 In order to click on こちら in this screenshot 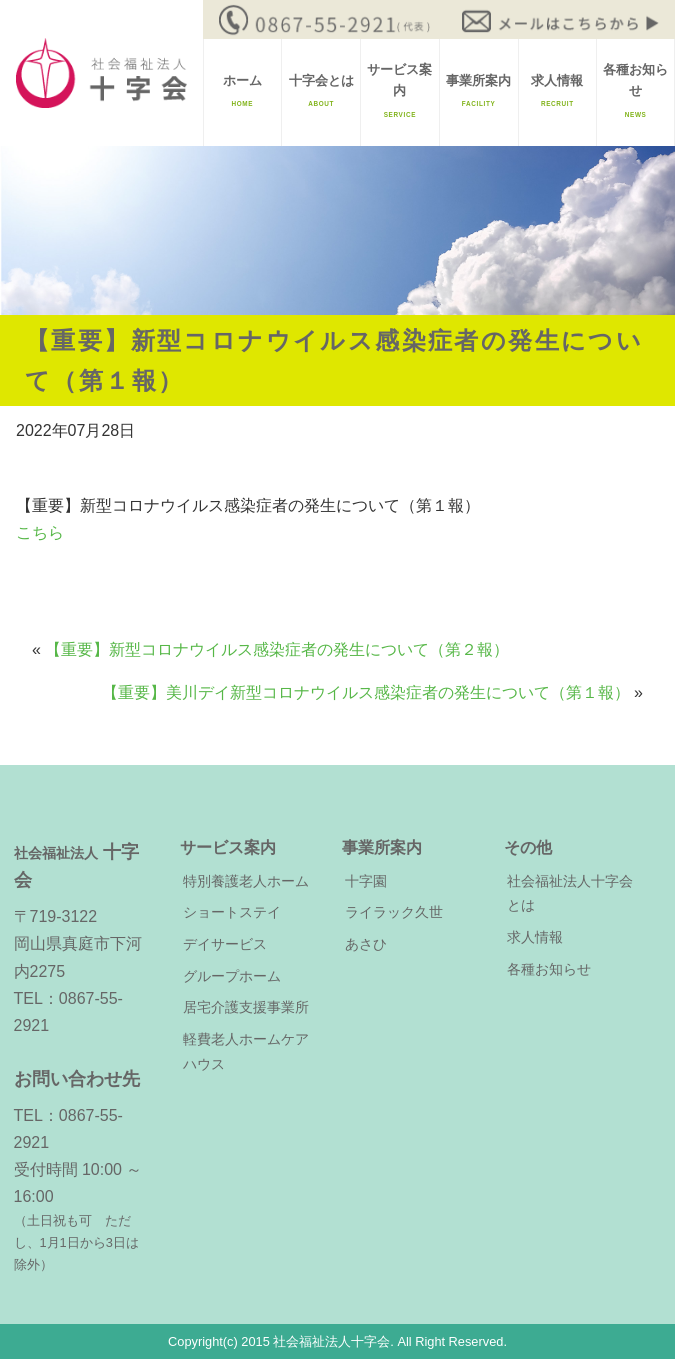, I will do `click(40, 532)`.